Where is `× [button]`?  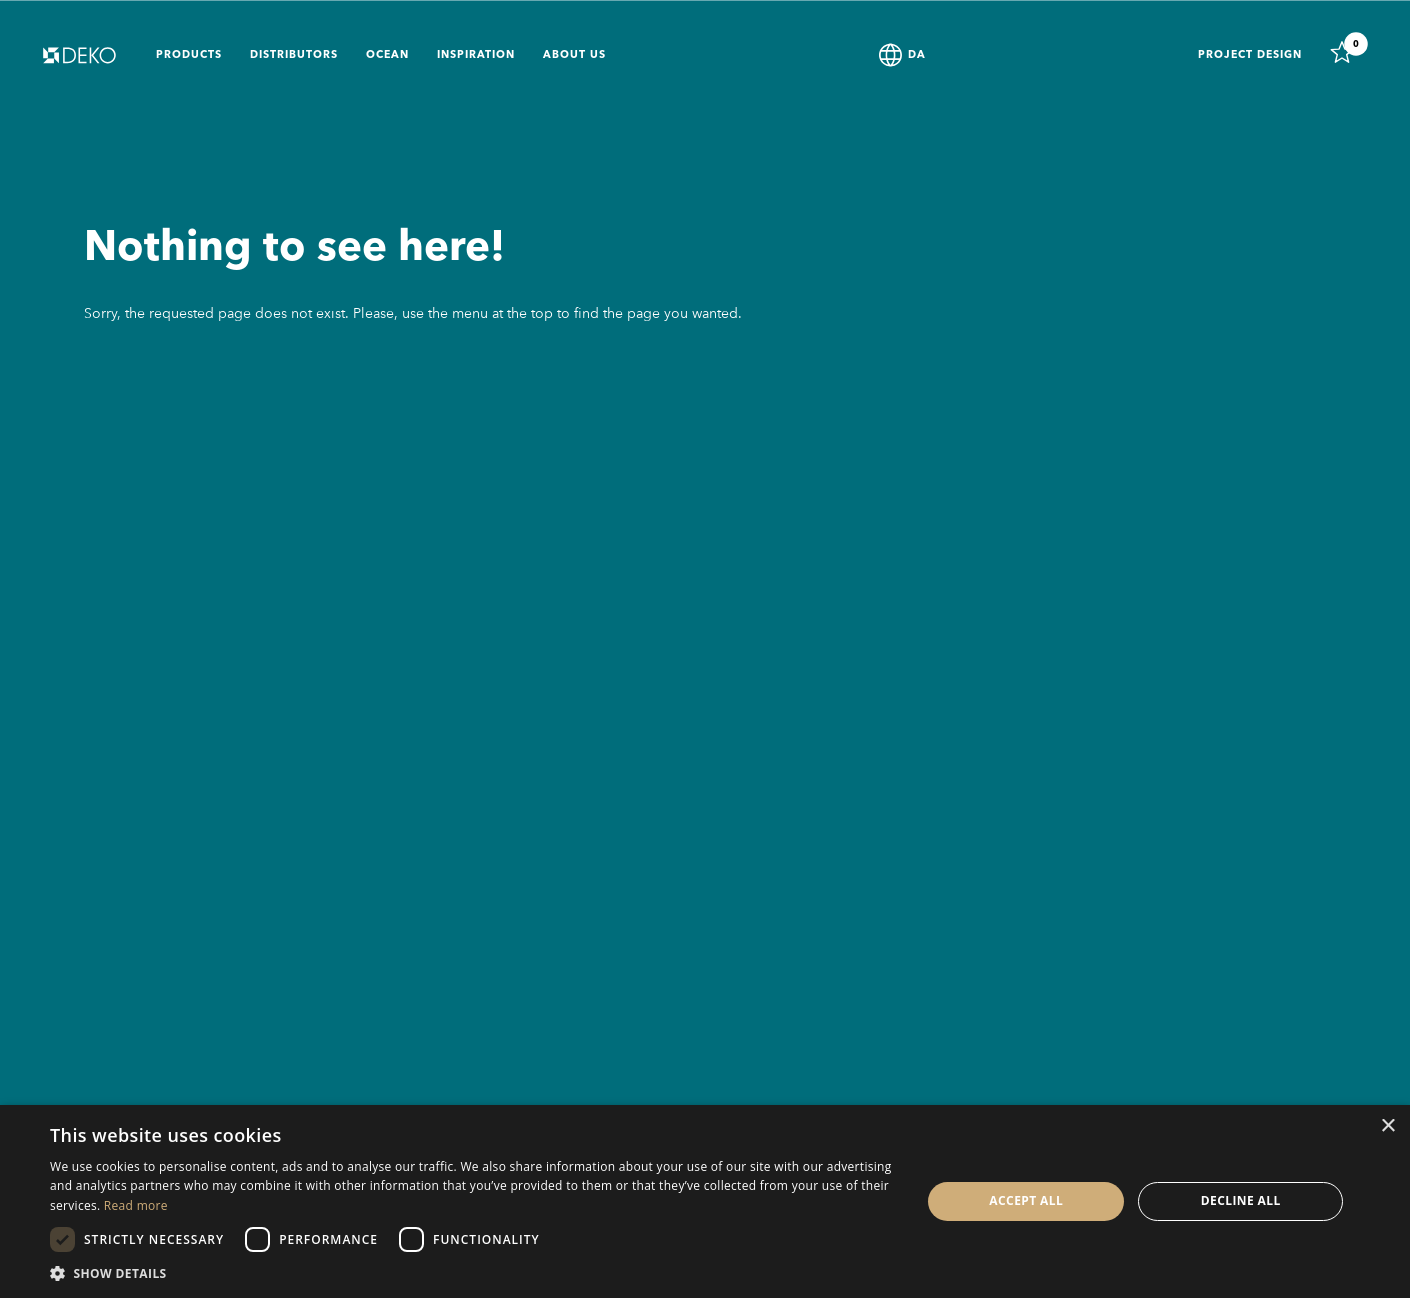 × [button] is located at coordinates (1387, 1126).